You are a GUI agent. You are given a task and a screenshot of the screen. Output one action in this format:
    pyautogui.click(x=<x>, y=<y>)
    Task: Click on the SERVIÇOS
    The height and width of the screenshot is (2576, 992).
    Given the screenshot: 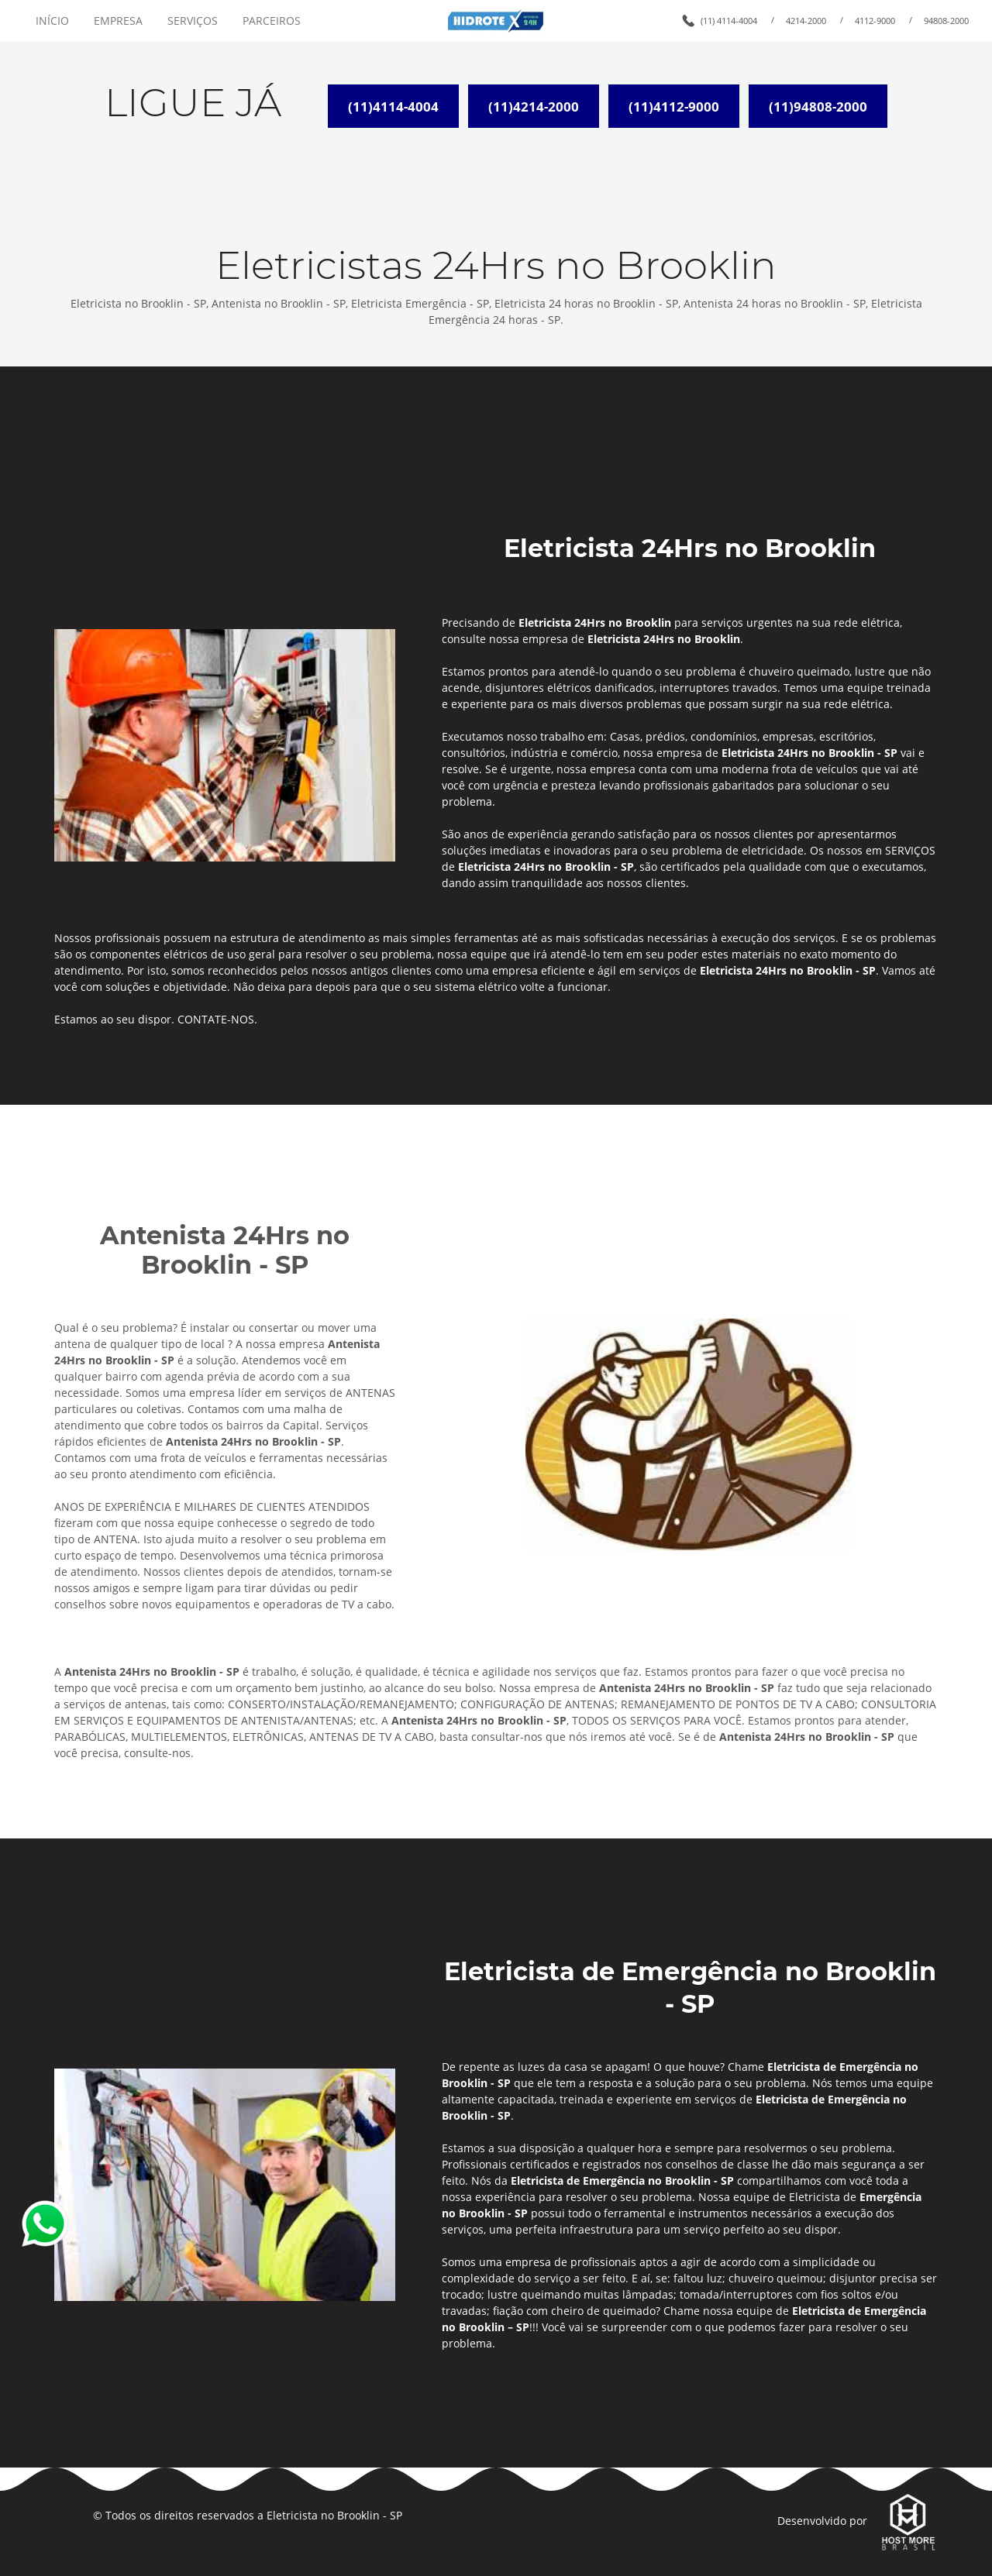 What is the action you would take?
    pyautogui.click(x=192, y=20)
    